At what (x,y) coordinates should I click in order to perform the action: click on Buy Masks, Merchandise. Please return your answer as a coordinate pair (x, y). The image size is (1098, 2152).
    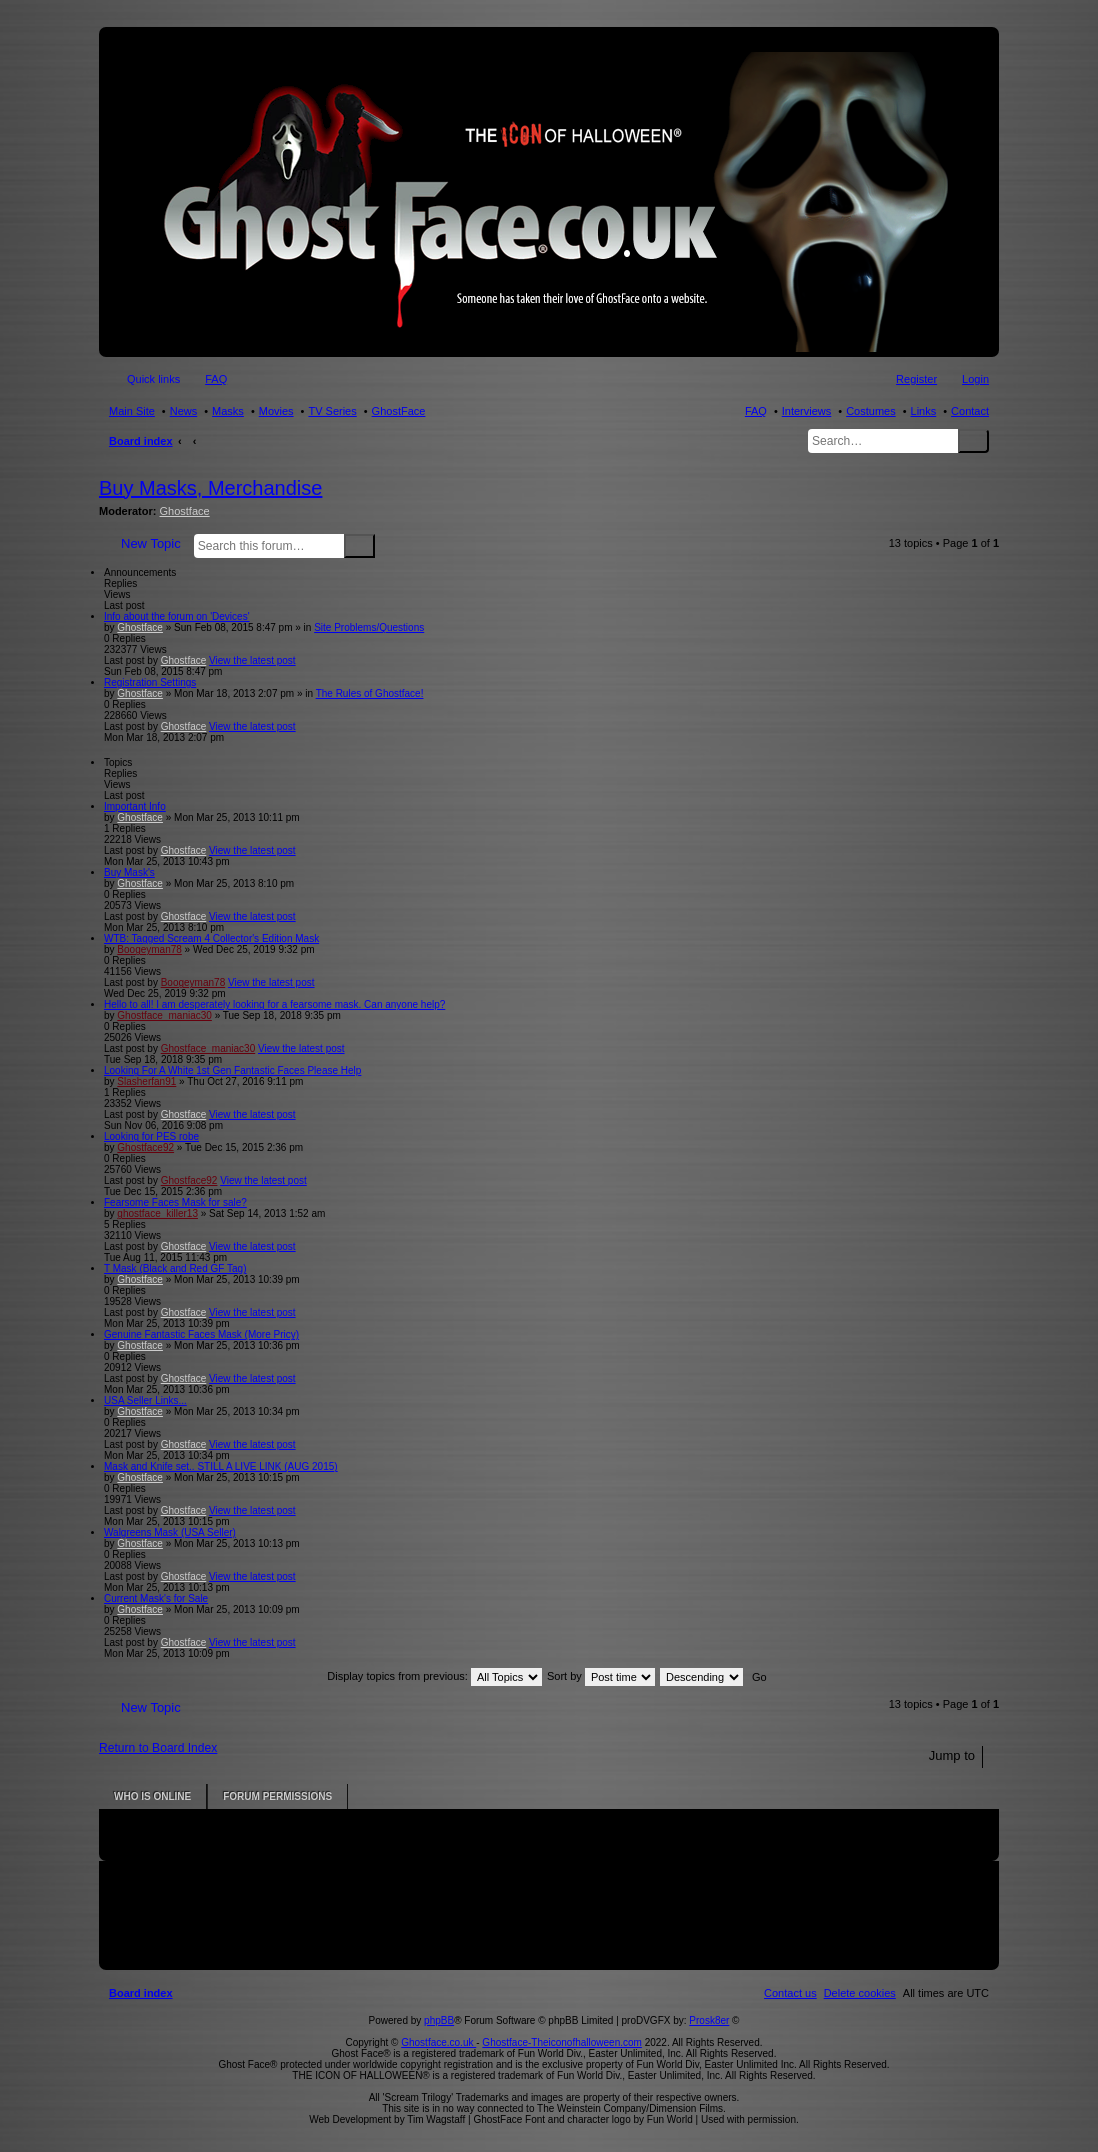
    Looking at the image, I should click on (210, 488).